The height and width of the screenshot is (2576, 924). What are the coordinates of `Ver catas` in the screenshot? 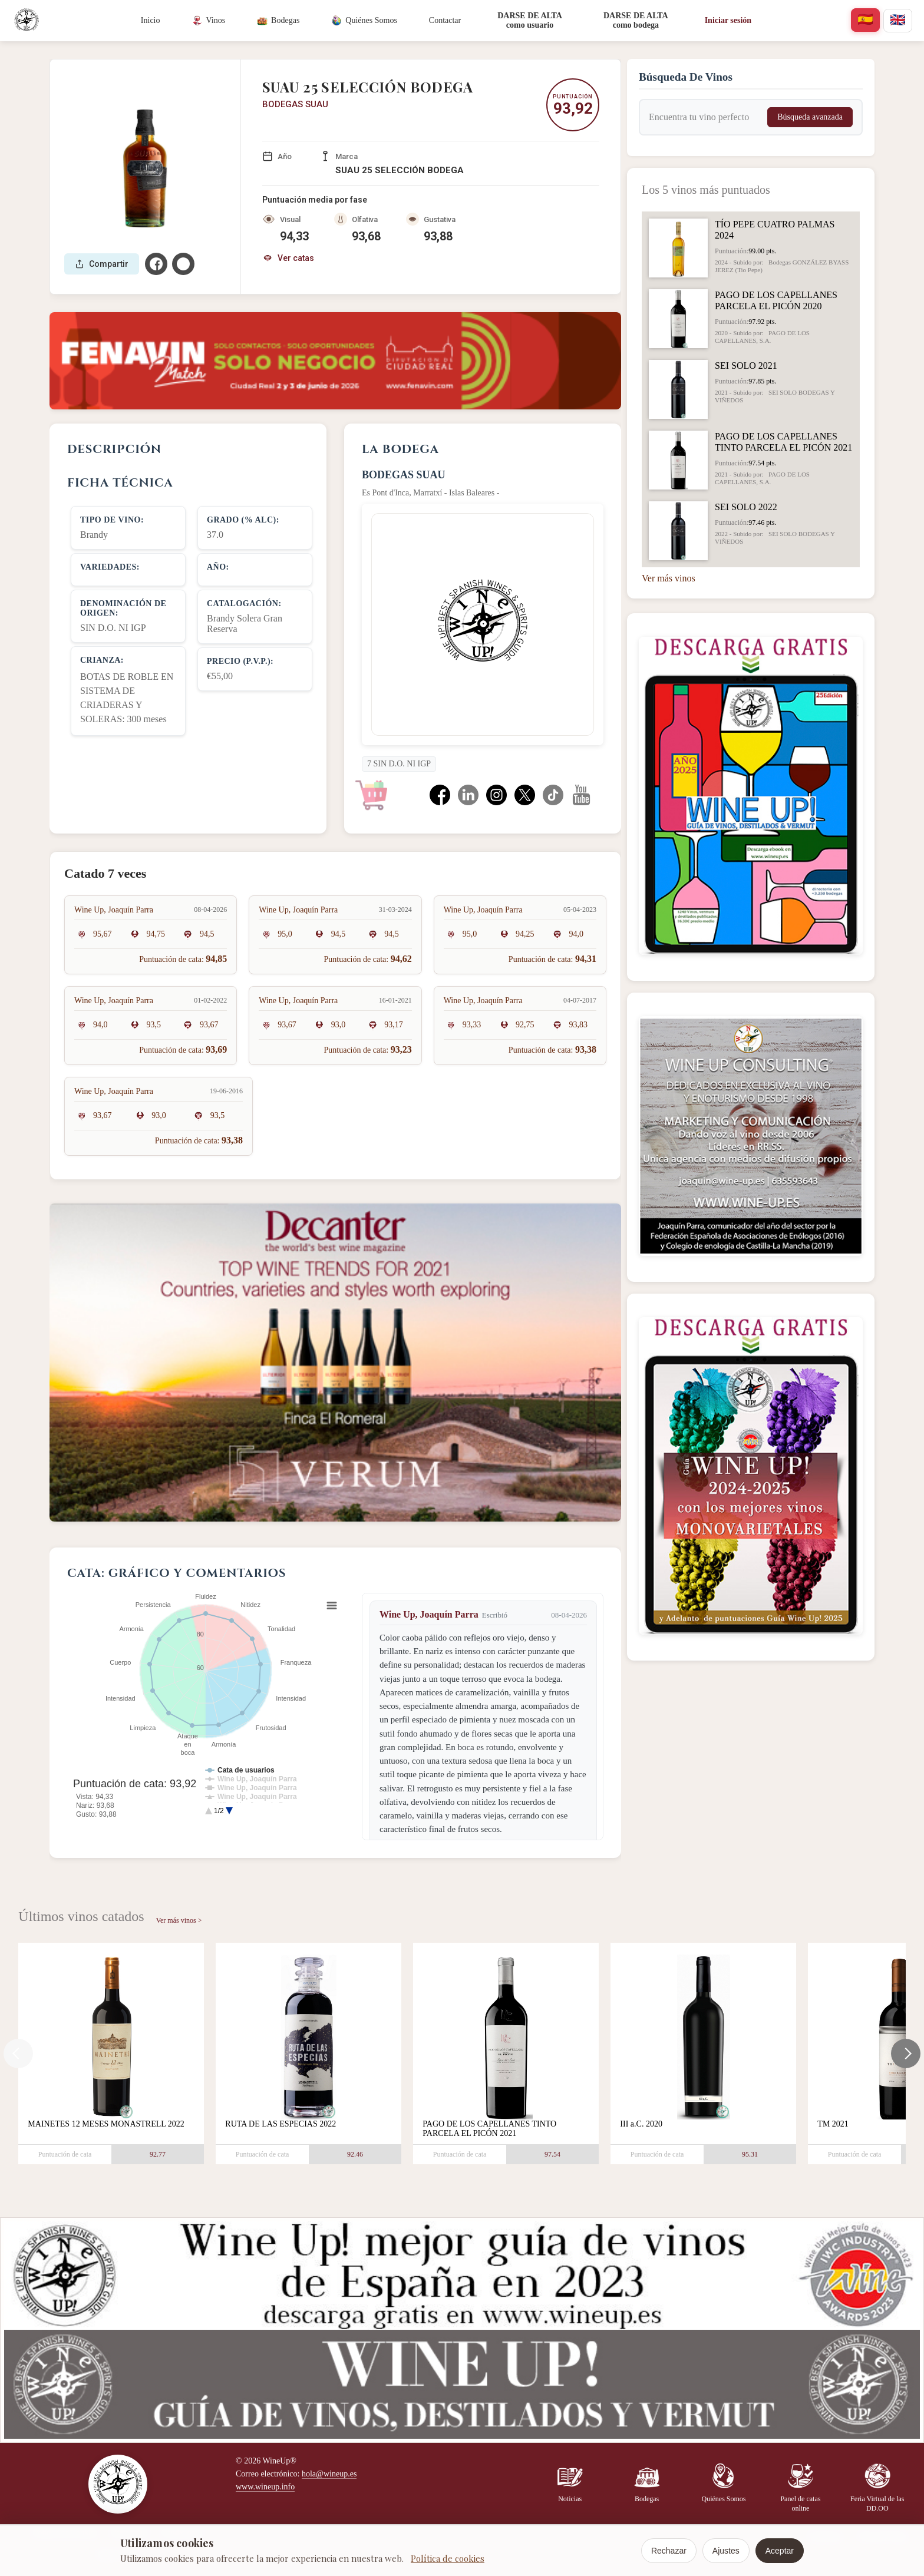 It's located at (288, 258).